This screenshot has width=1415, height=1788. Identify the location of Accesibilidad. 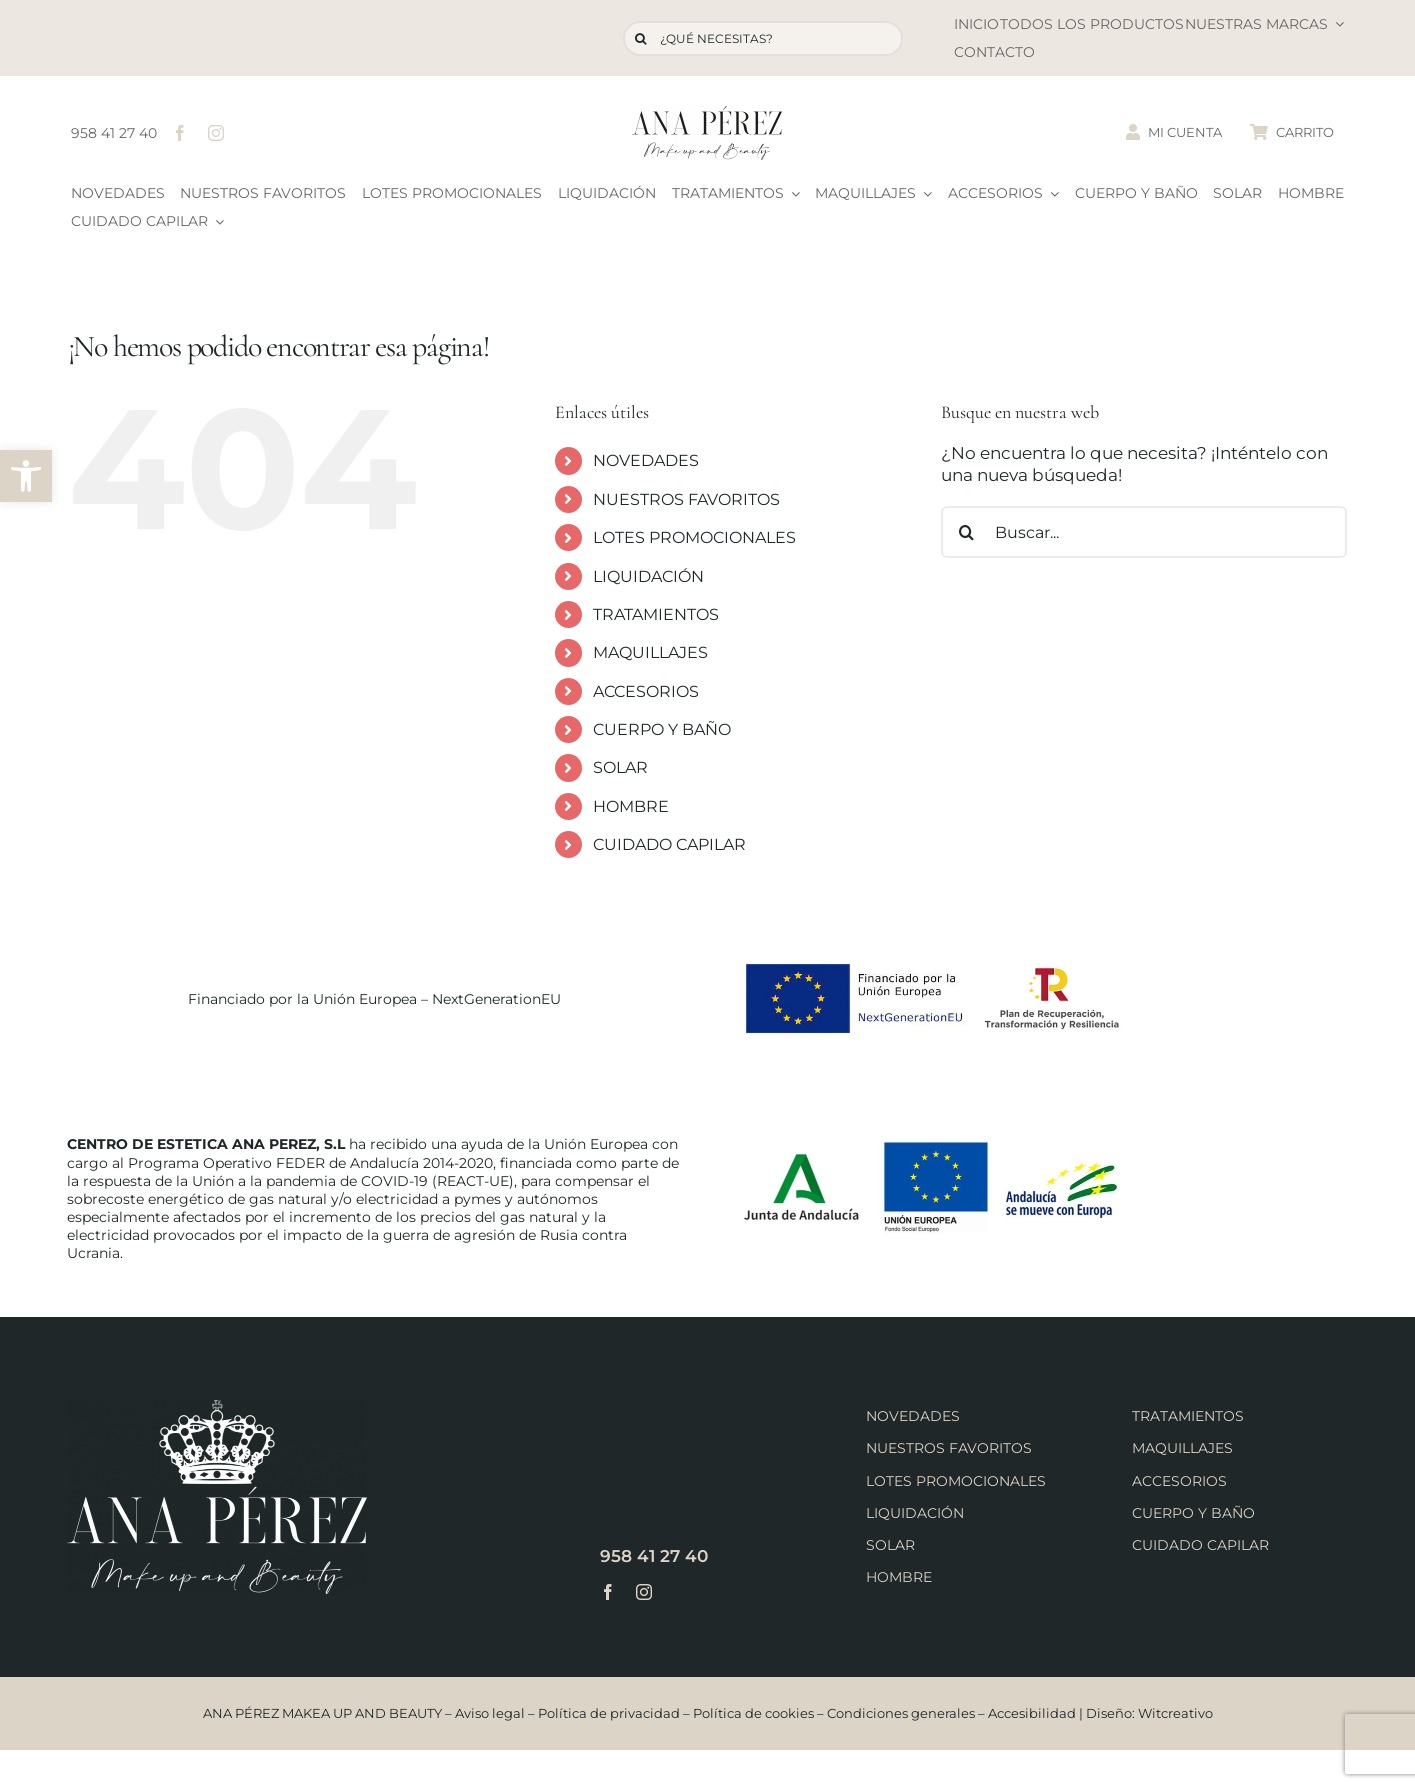
(1032, 1713).